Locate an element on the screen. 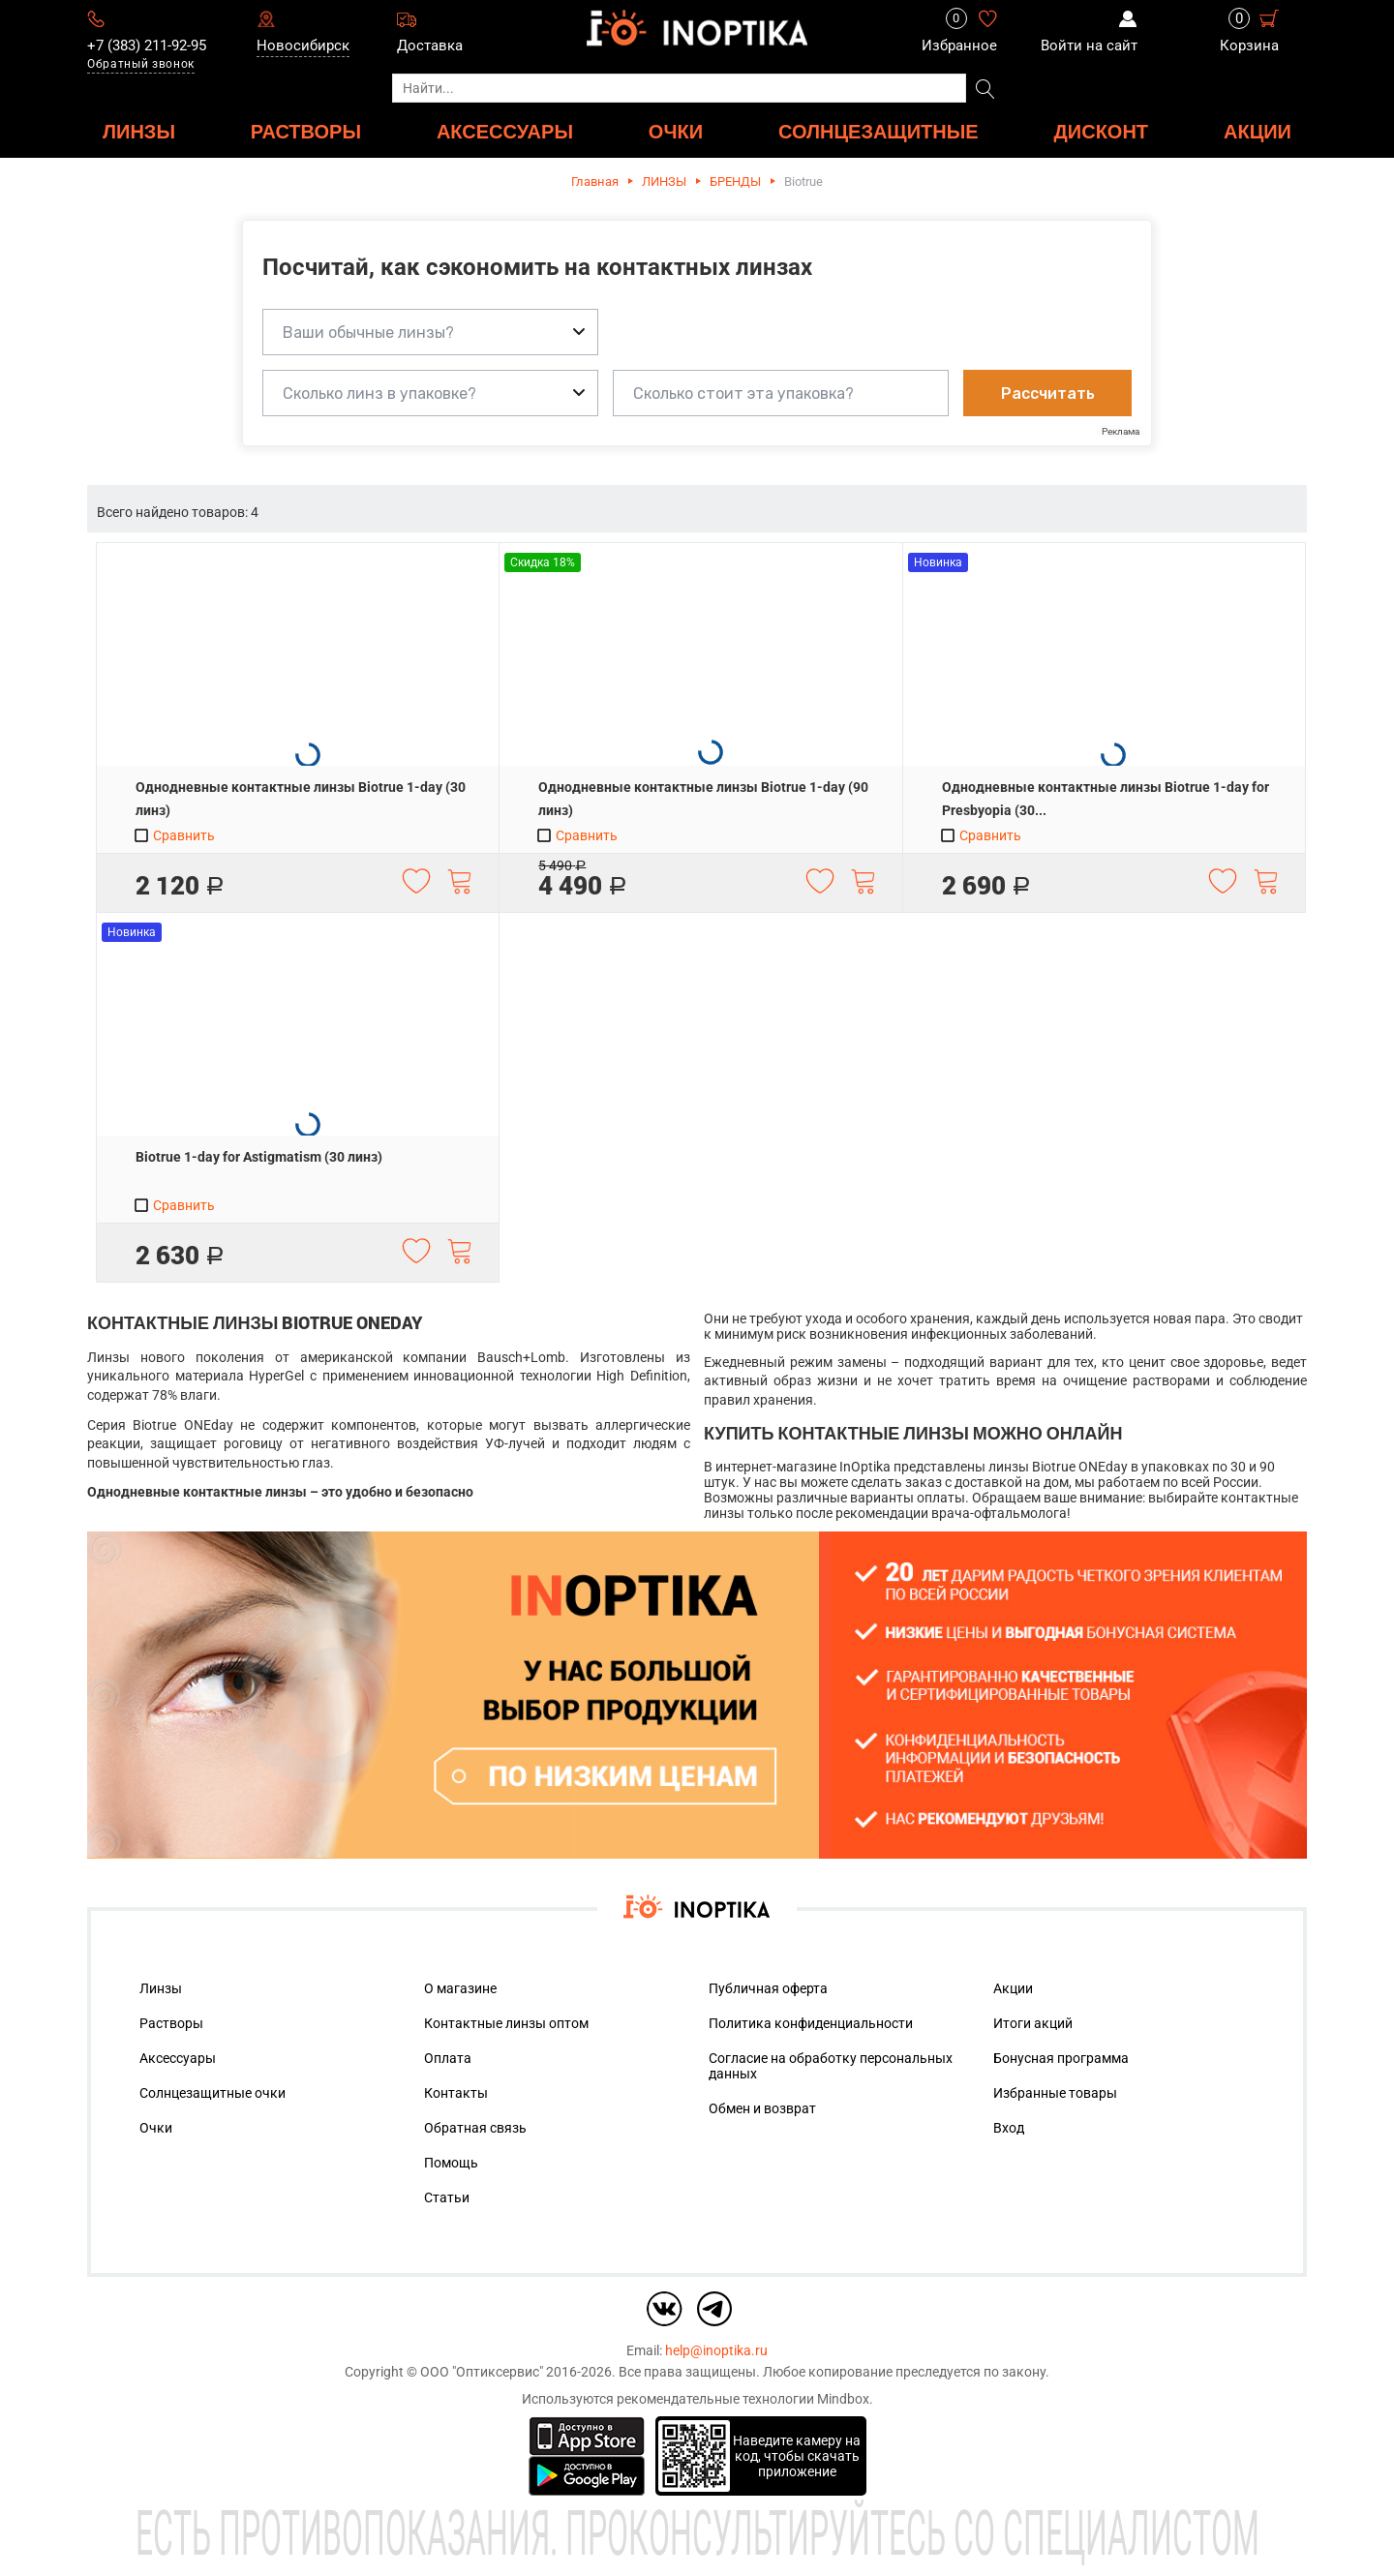  Mindbox is located at coordinates (843, 2399).